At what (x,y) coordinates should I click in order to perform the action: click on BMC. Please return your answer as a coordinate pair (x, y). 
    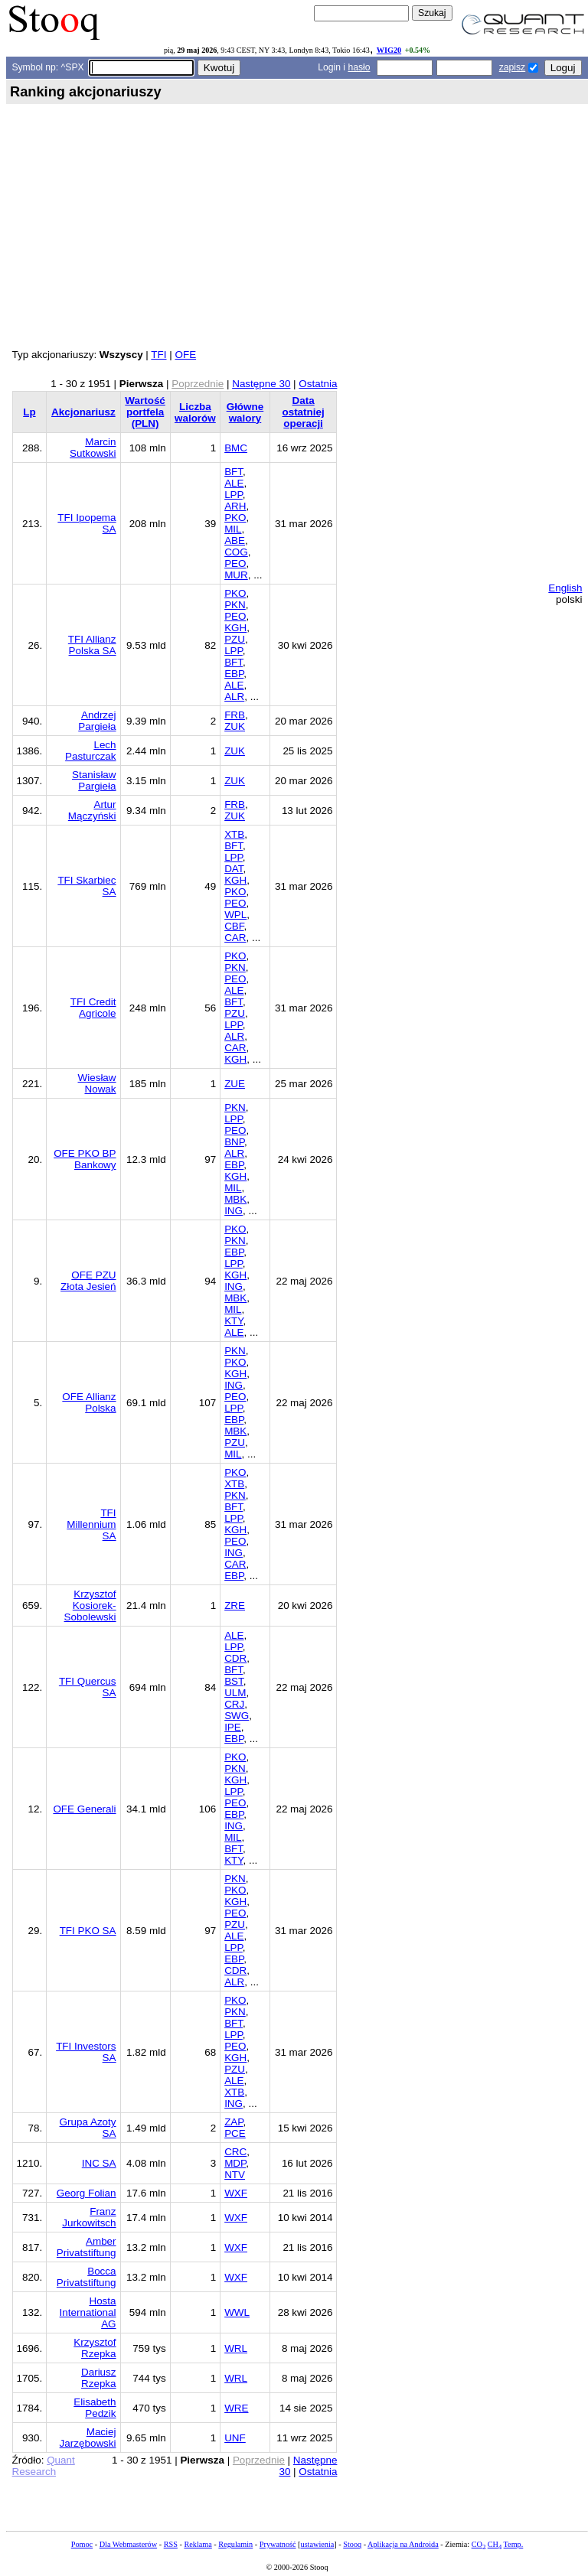
    Looking at the image, I should click on (235, 448).